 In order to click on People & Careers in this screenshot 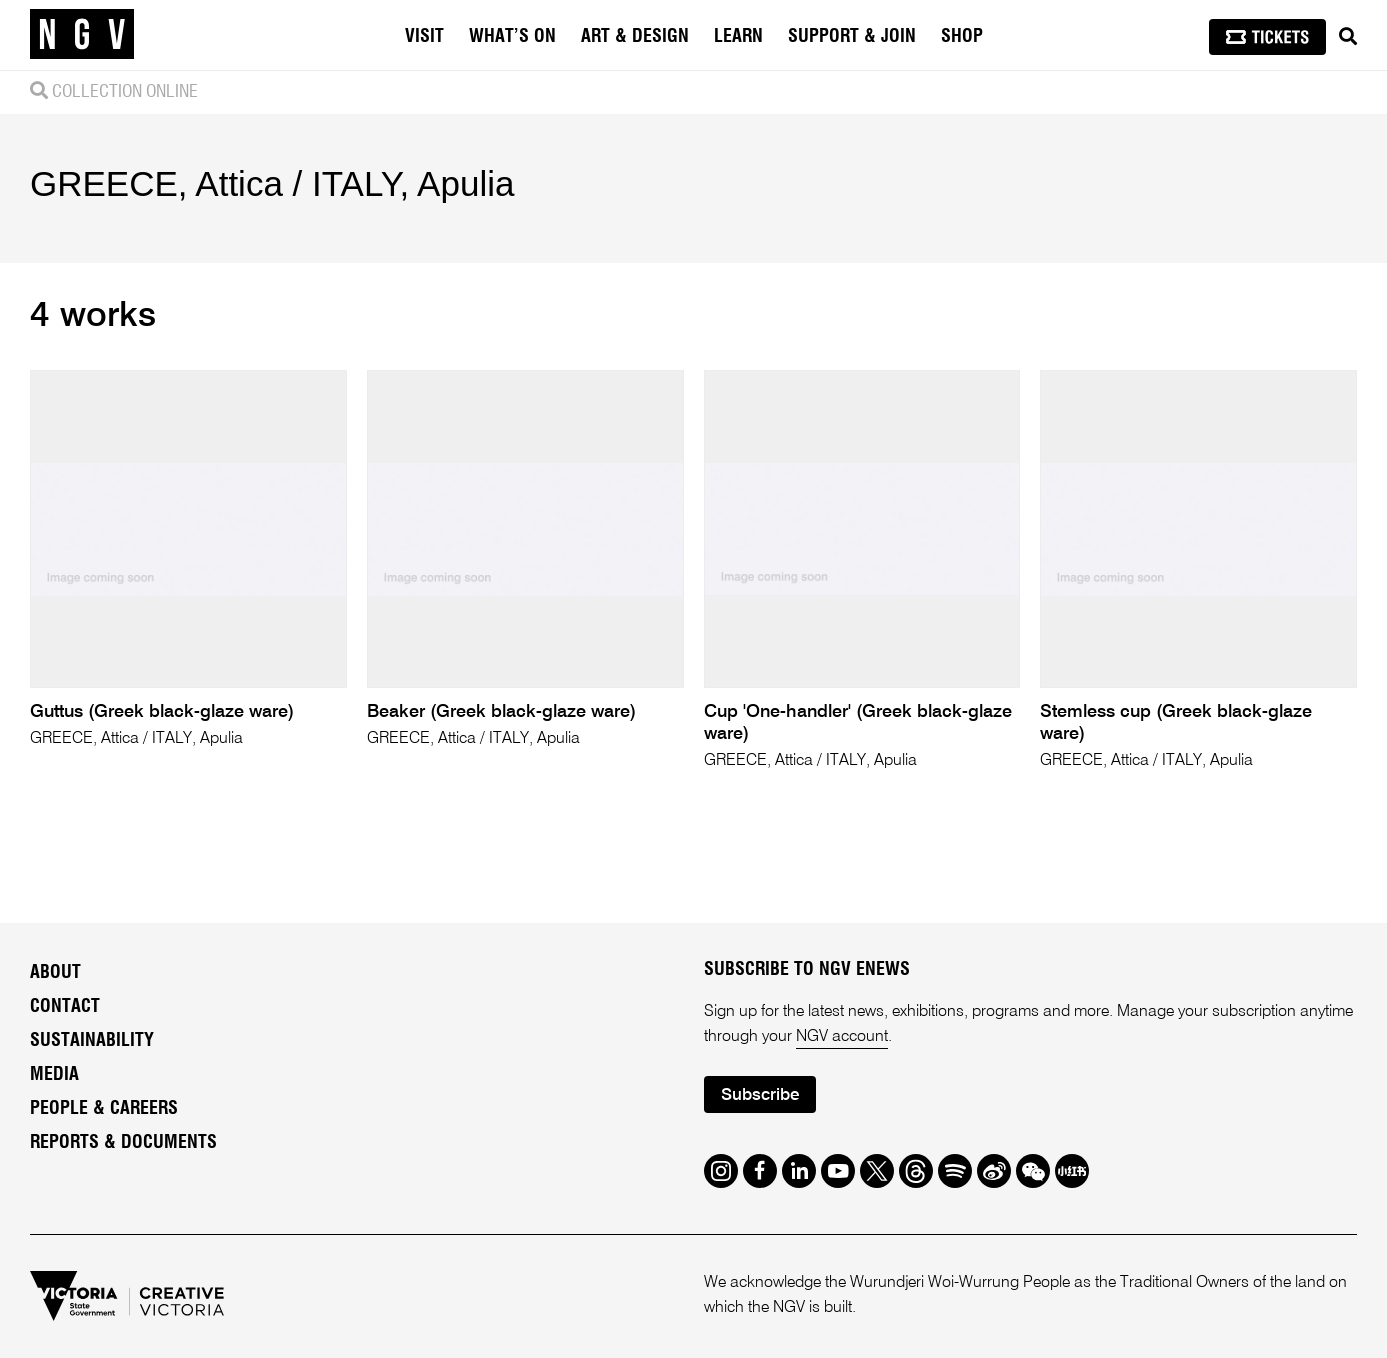, I will do `click(104, 1109)`.